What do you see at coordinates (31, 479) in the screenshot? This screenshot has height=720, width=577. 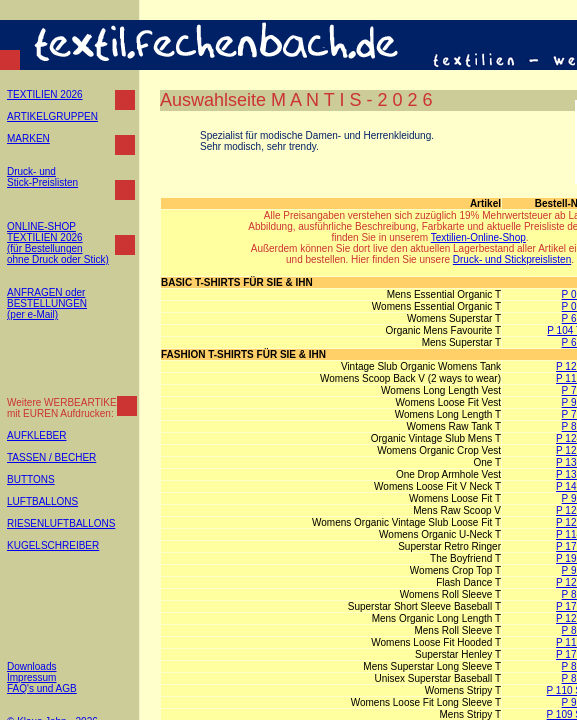 I see `BUTTONS` at bounding box center [31, 479].